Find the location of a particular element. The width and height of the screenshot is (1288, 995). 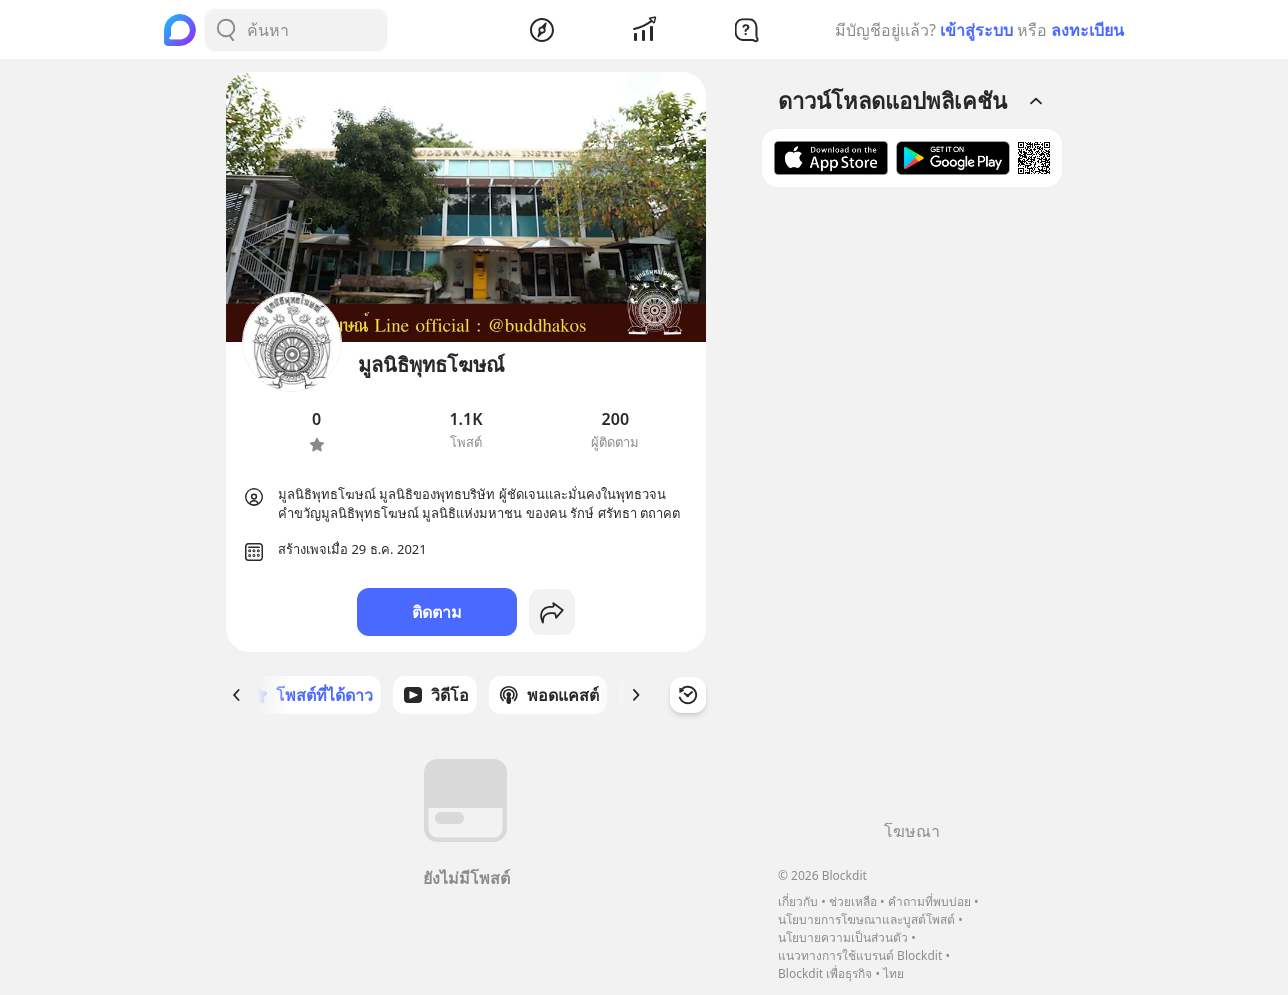

นโยบายความเป็นส่วนตัว is located at coordinates (843, 937).